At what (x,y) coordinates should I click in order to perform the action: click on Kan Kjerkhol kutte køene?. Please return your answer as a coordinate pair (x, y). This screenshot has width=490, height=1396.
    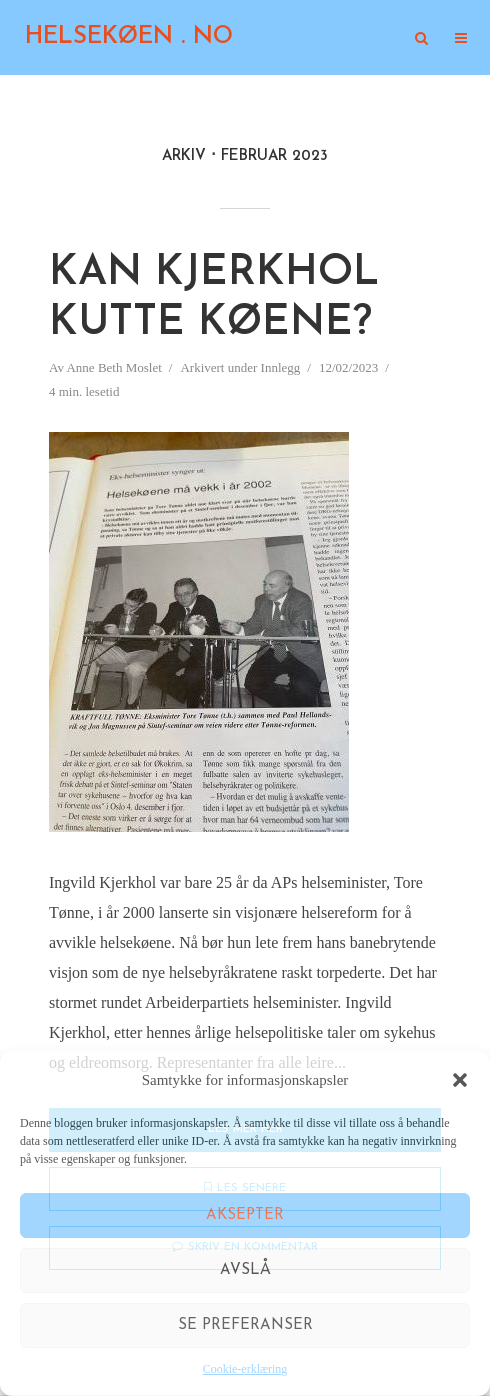
    Looking at the image, I should click on (214, 298).